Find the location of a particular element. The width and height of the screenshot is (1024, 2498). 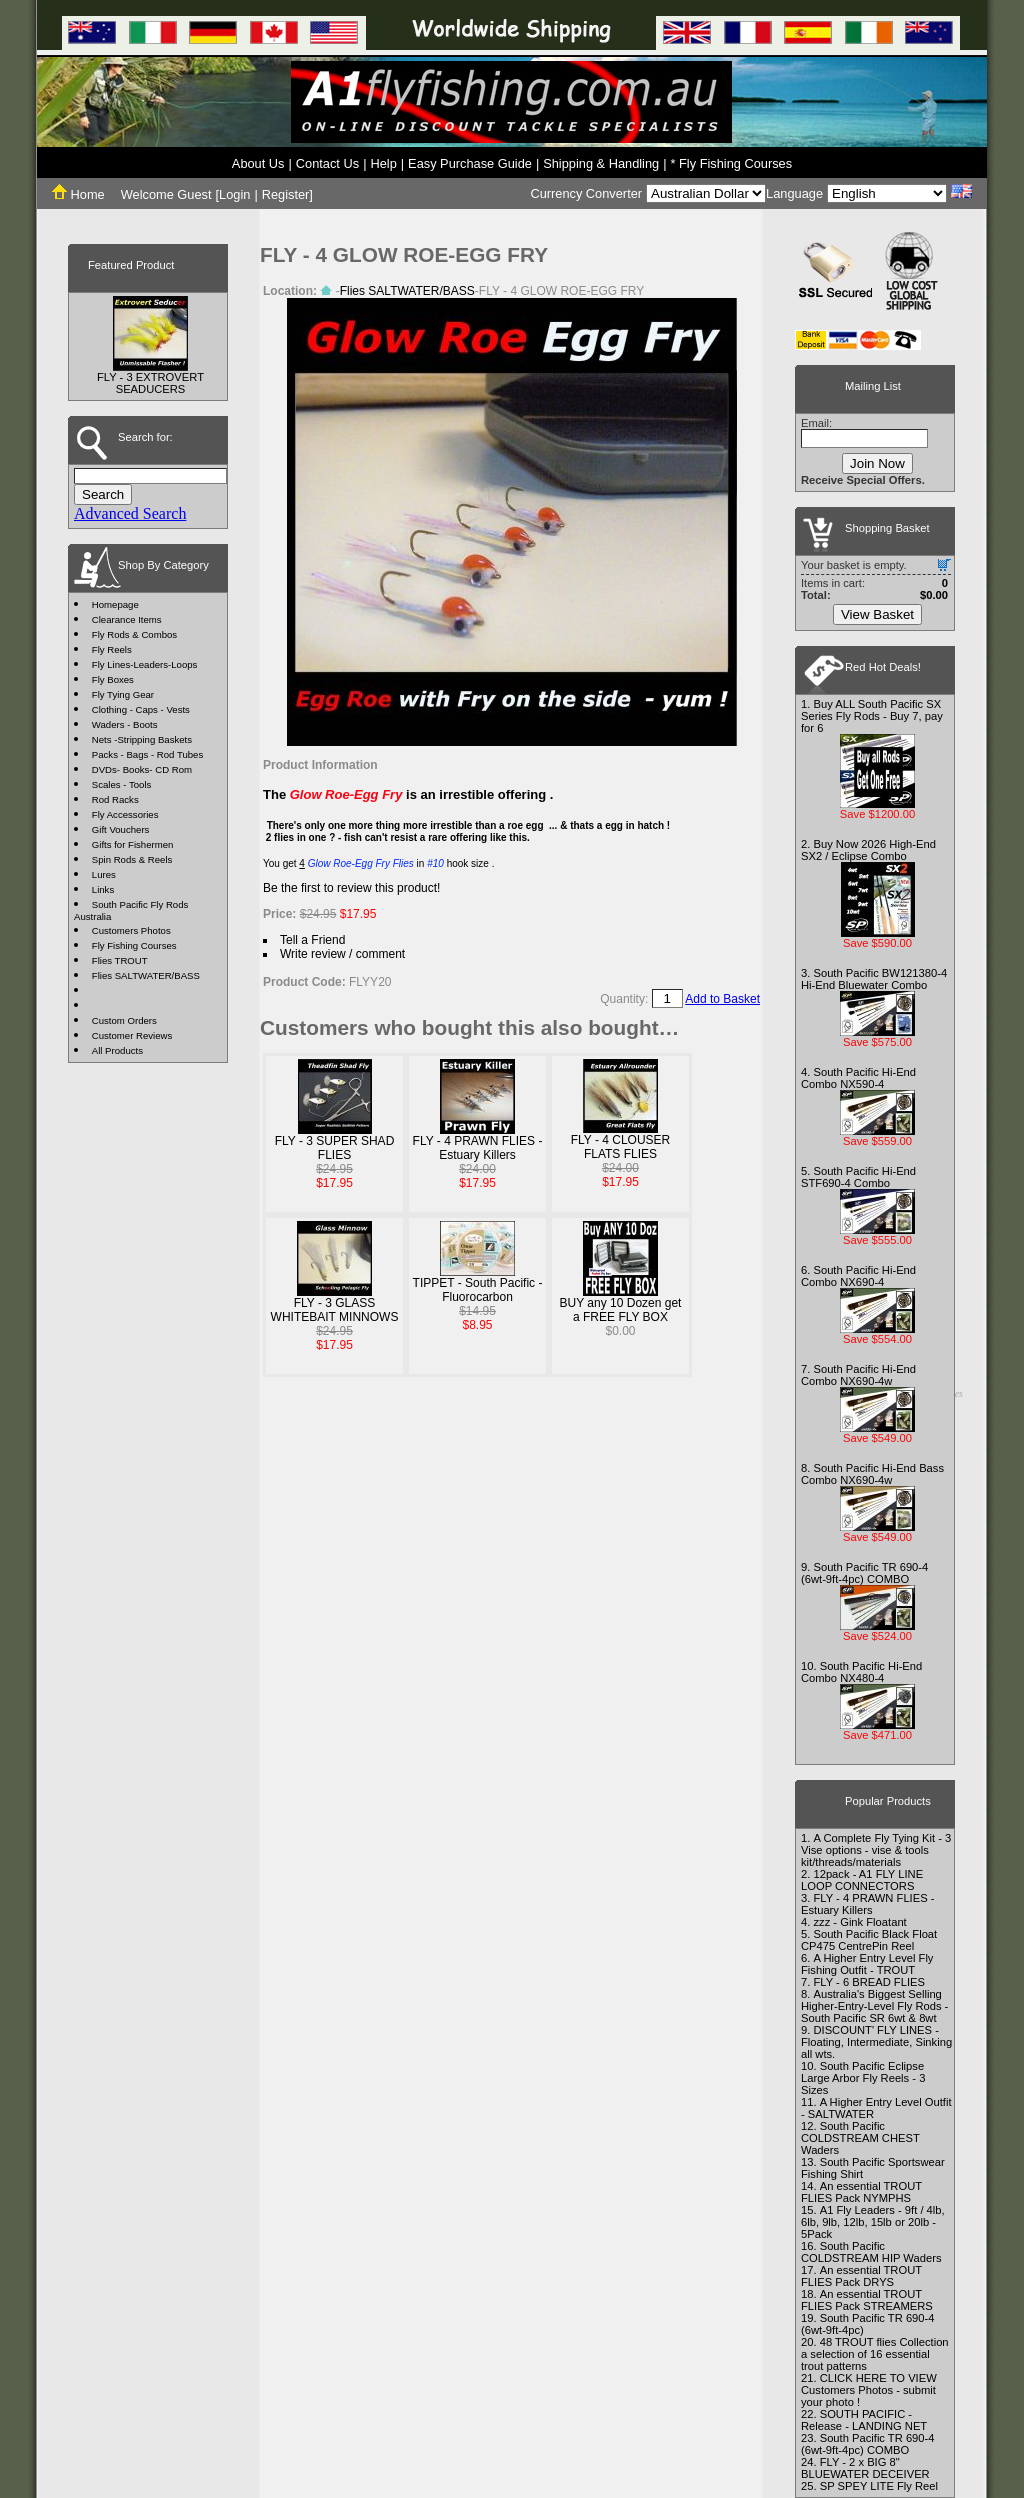

South Pacific Hi-End Bass Combo NX690-4w is located at coordinates (872, 1474).